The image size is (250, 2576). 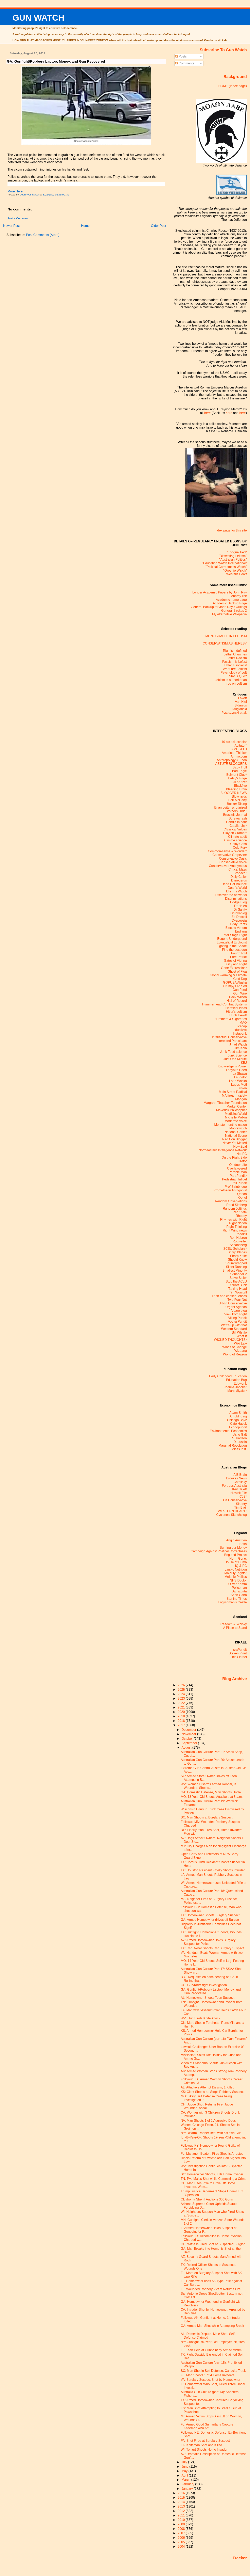 I want to click on Northeastern Intelligence Network, so click(x=223, y=1150).